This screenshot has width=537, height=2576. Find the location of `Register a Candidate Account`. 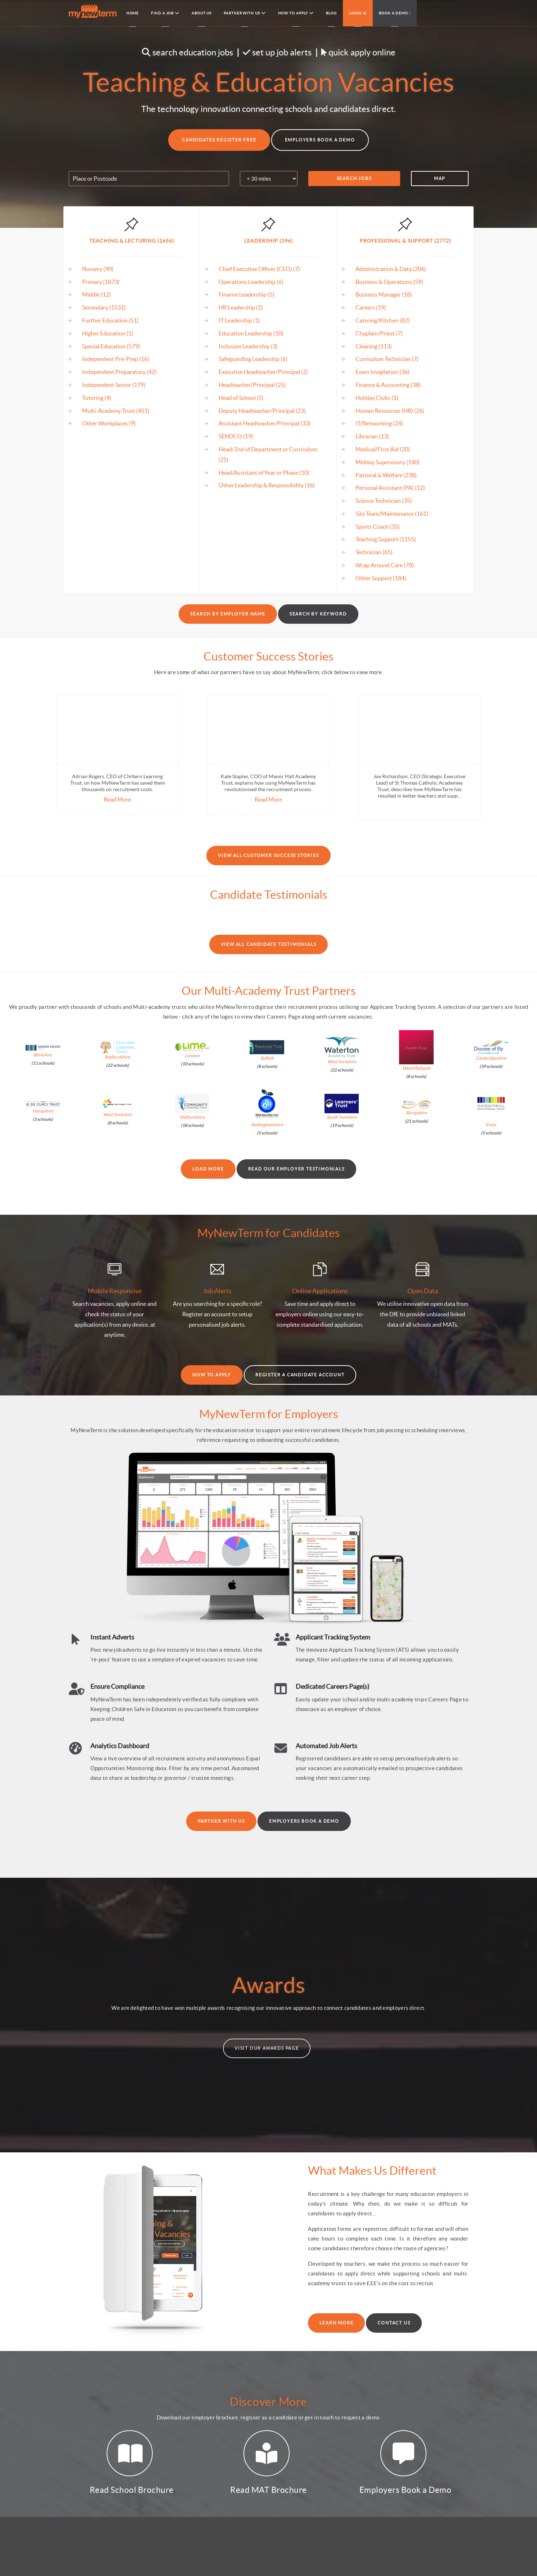

Register a Candidate Account is located at coordinates (299, 1374).